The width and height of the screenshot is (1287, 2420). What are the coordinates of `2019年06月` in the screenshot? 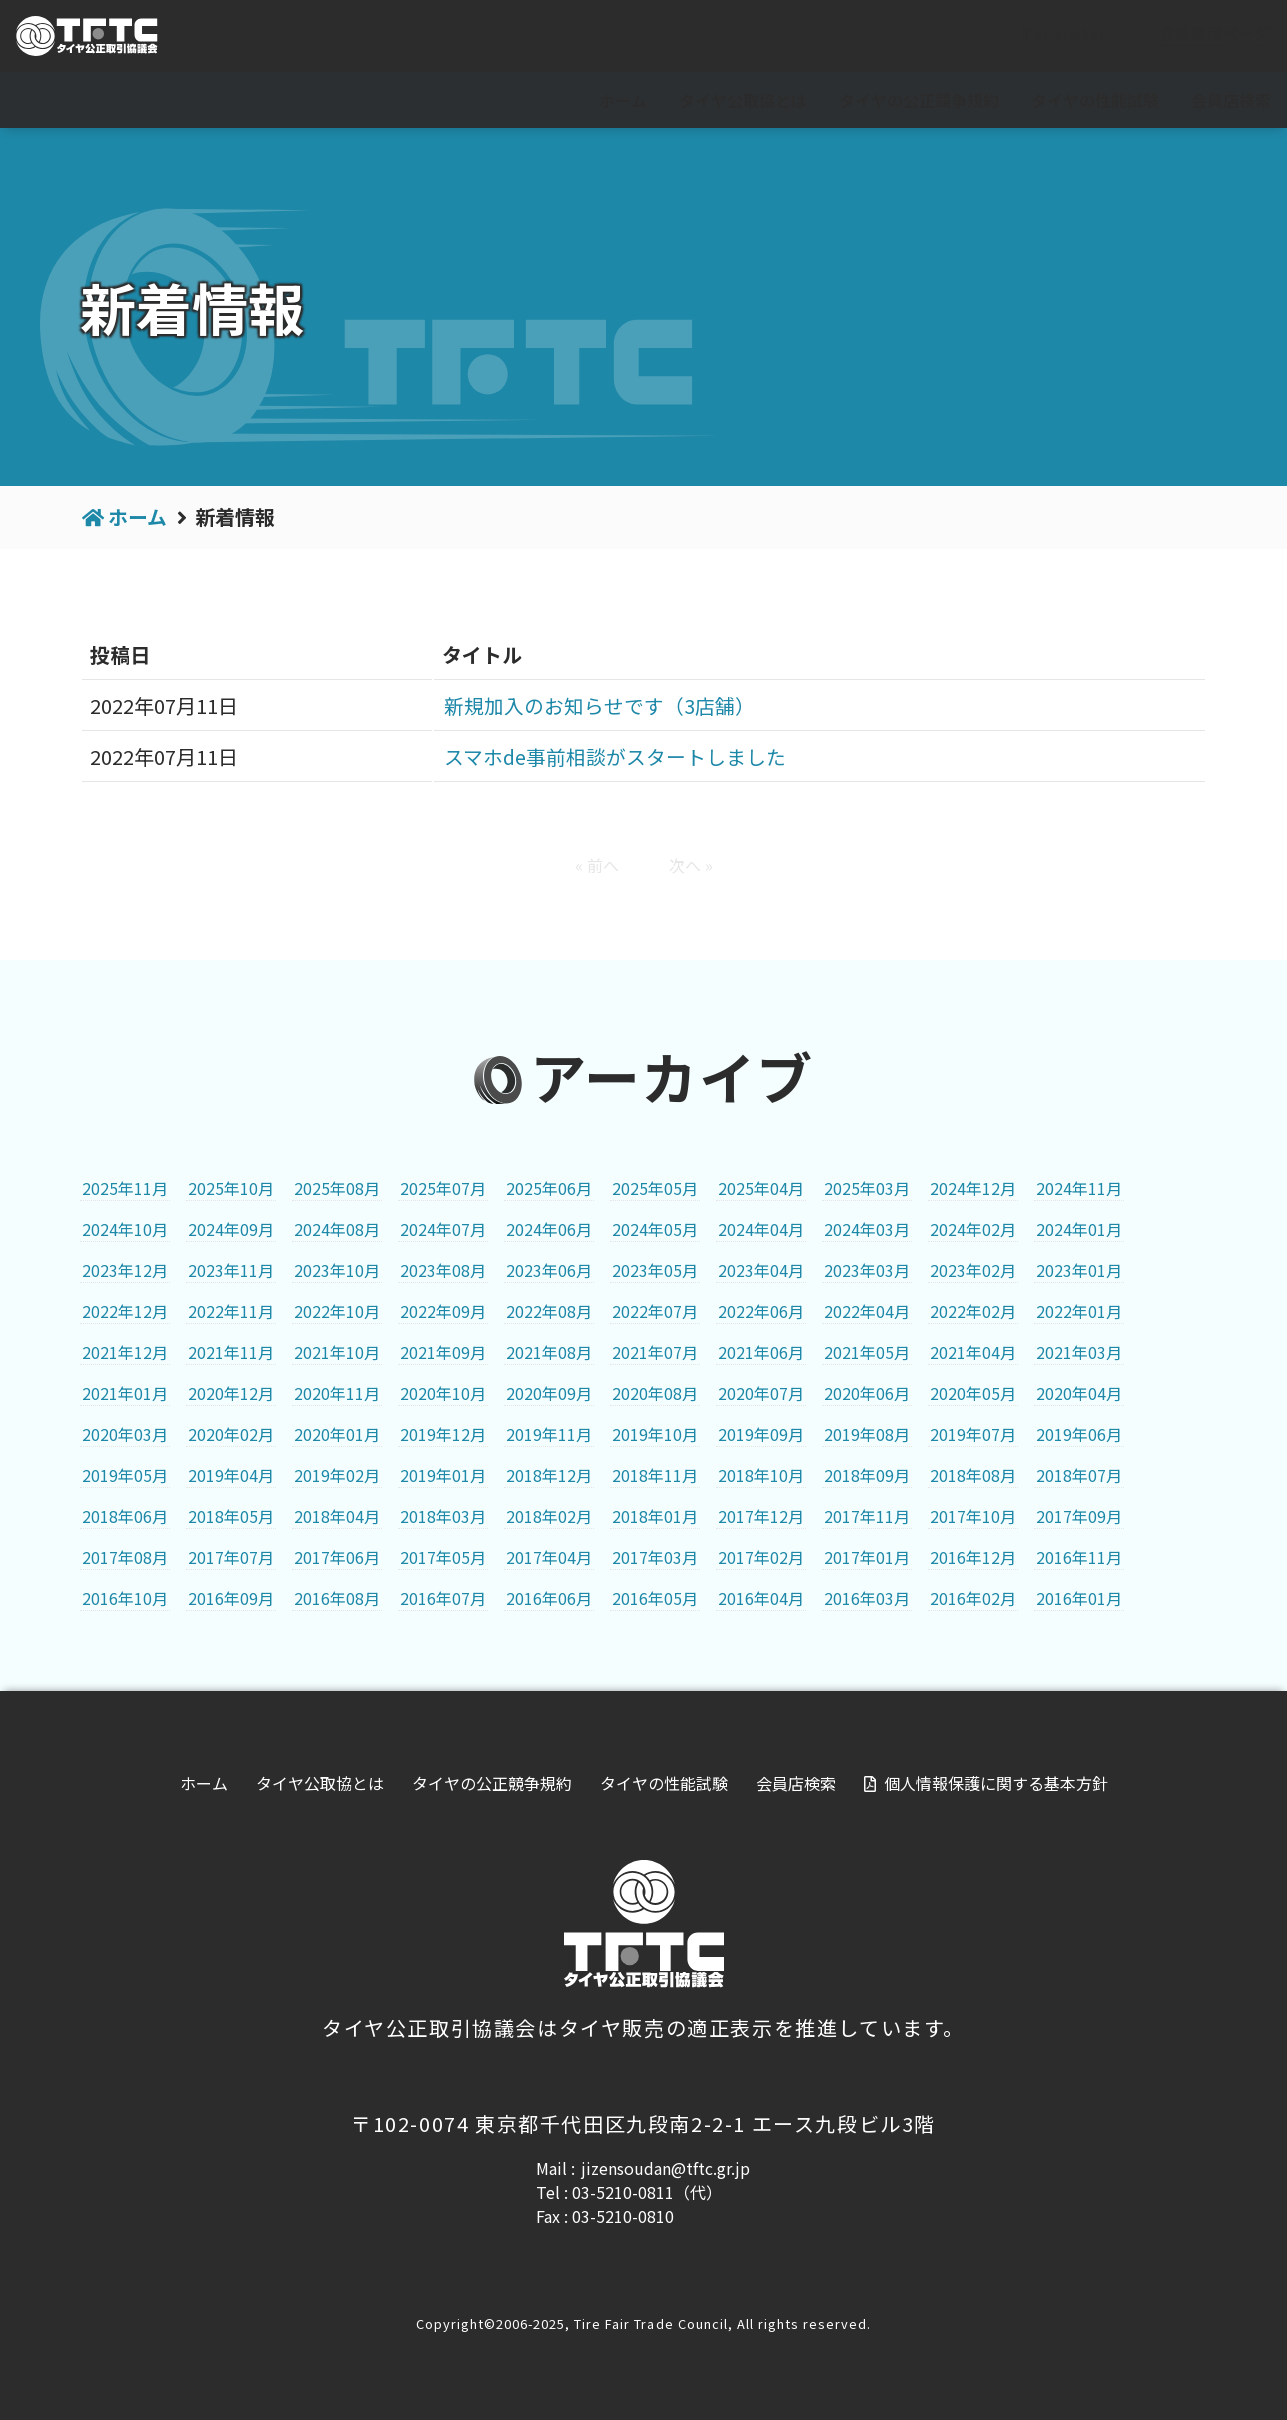 It's located at (1079, 1434).